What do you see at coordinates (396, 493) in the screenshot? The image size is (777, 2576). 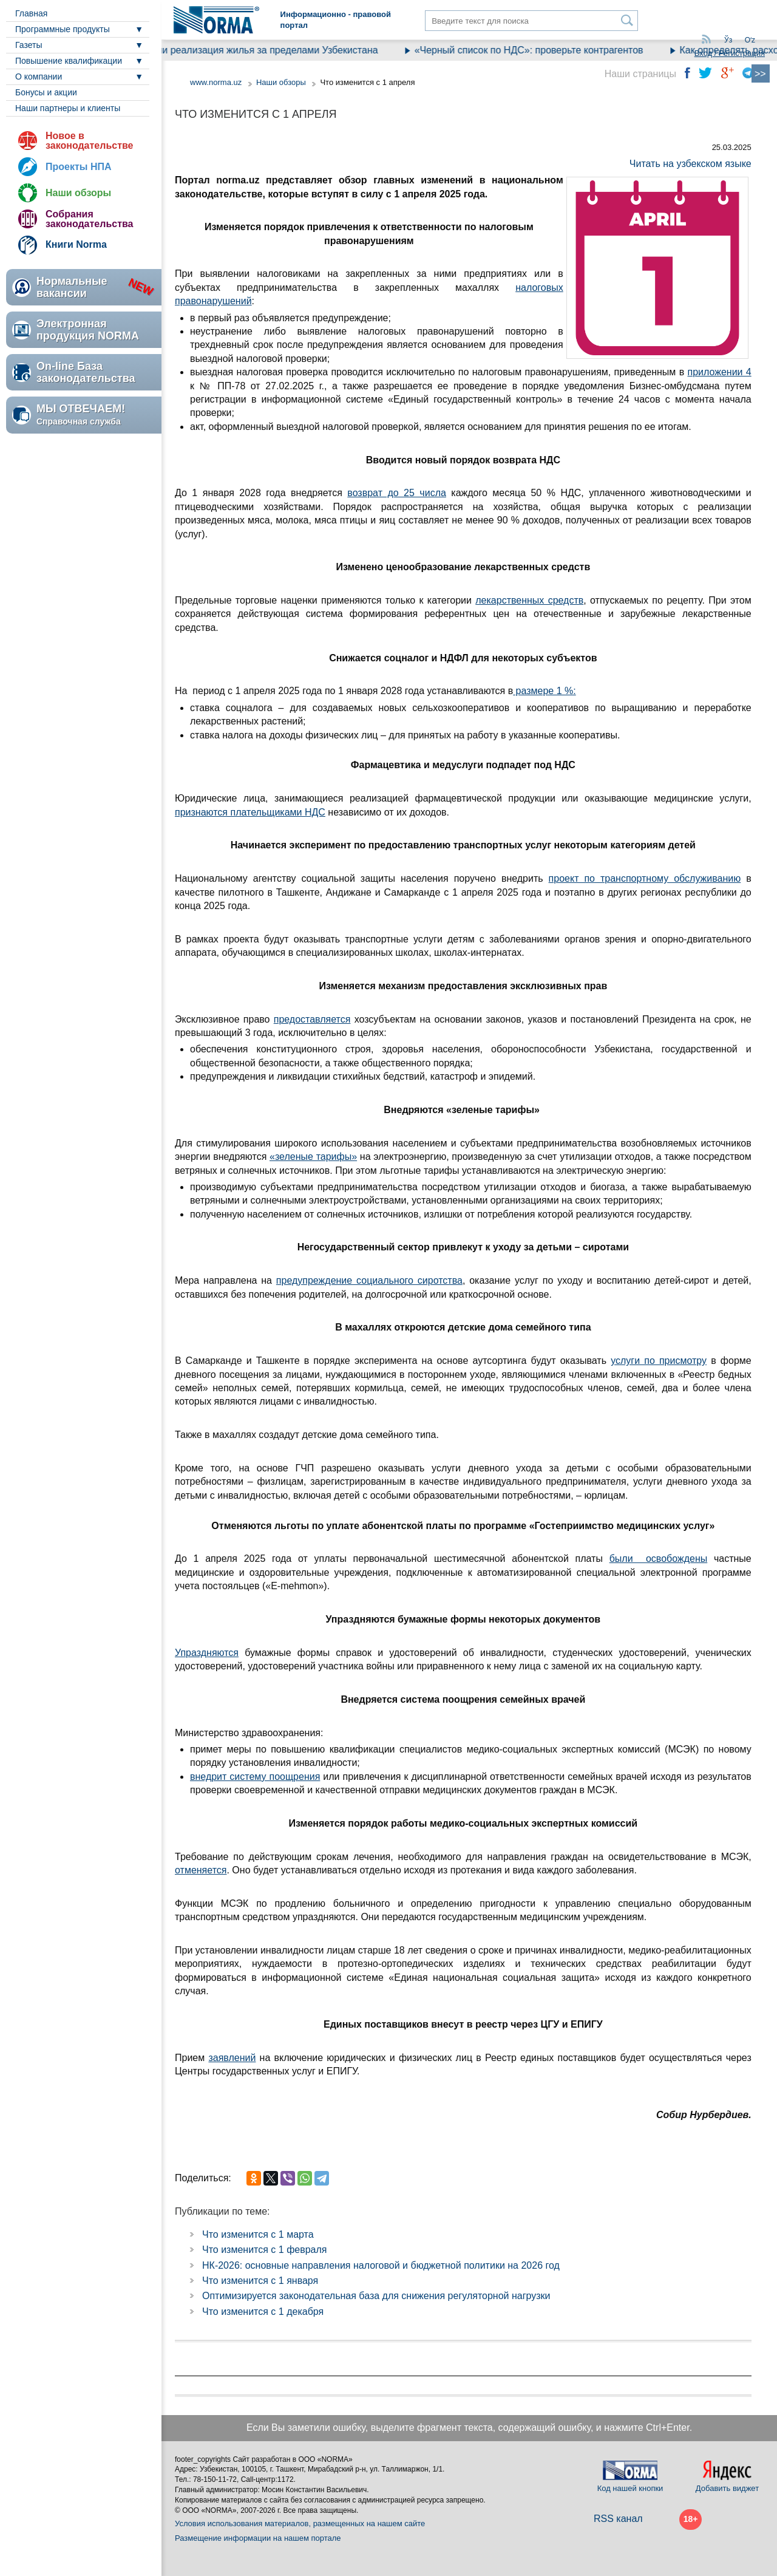 I see `возврат до 25 числа` at bounding box center [396, 493].